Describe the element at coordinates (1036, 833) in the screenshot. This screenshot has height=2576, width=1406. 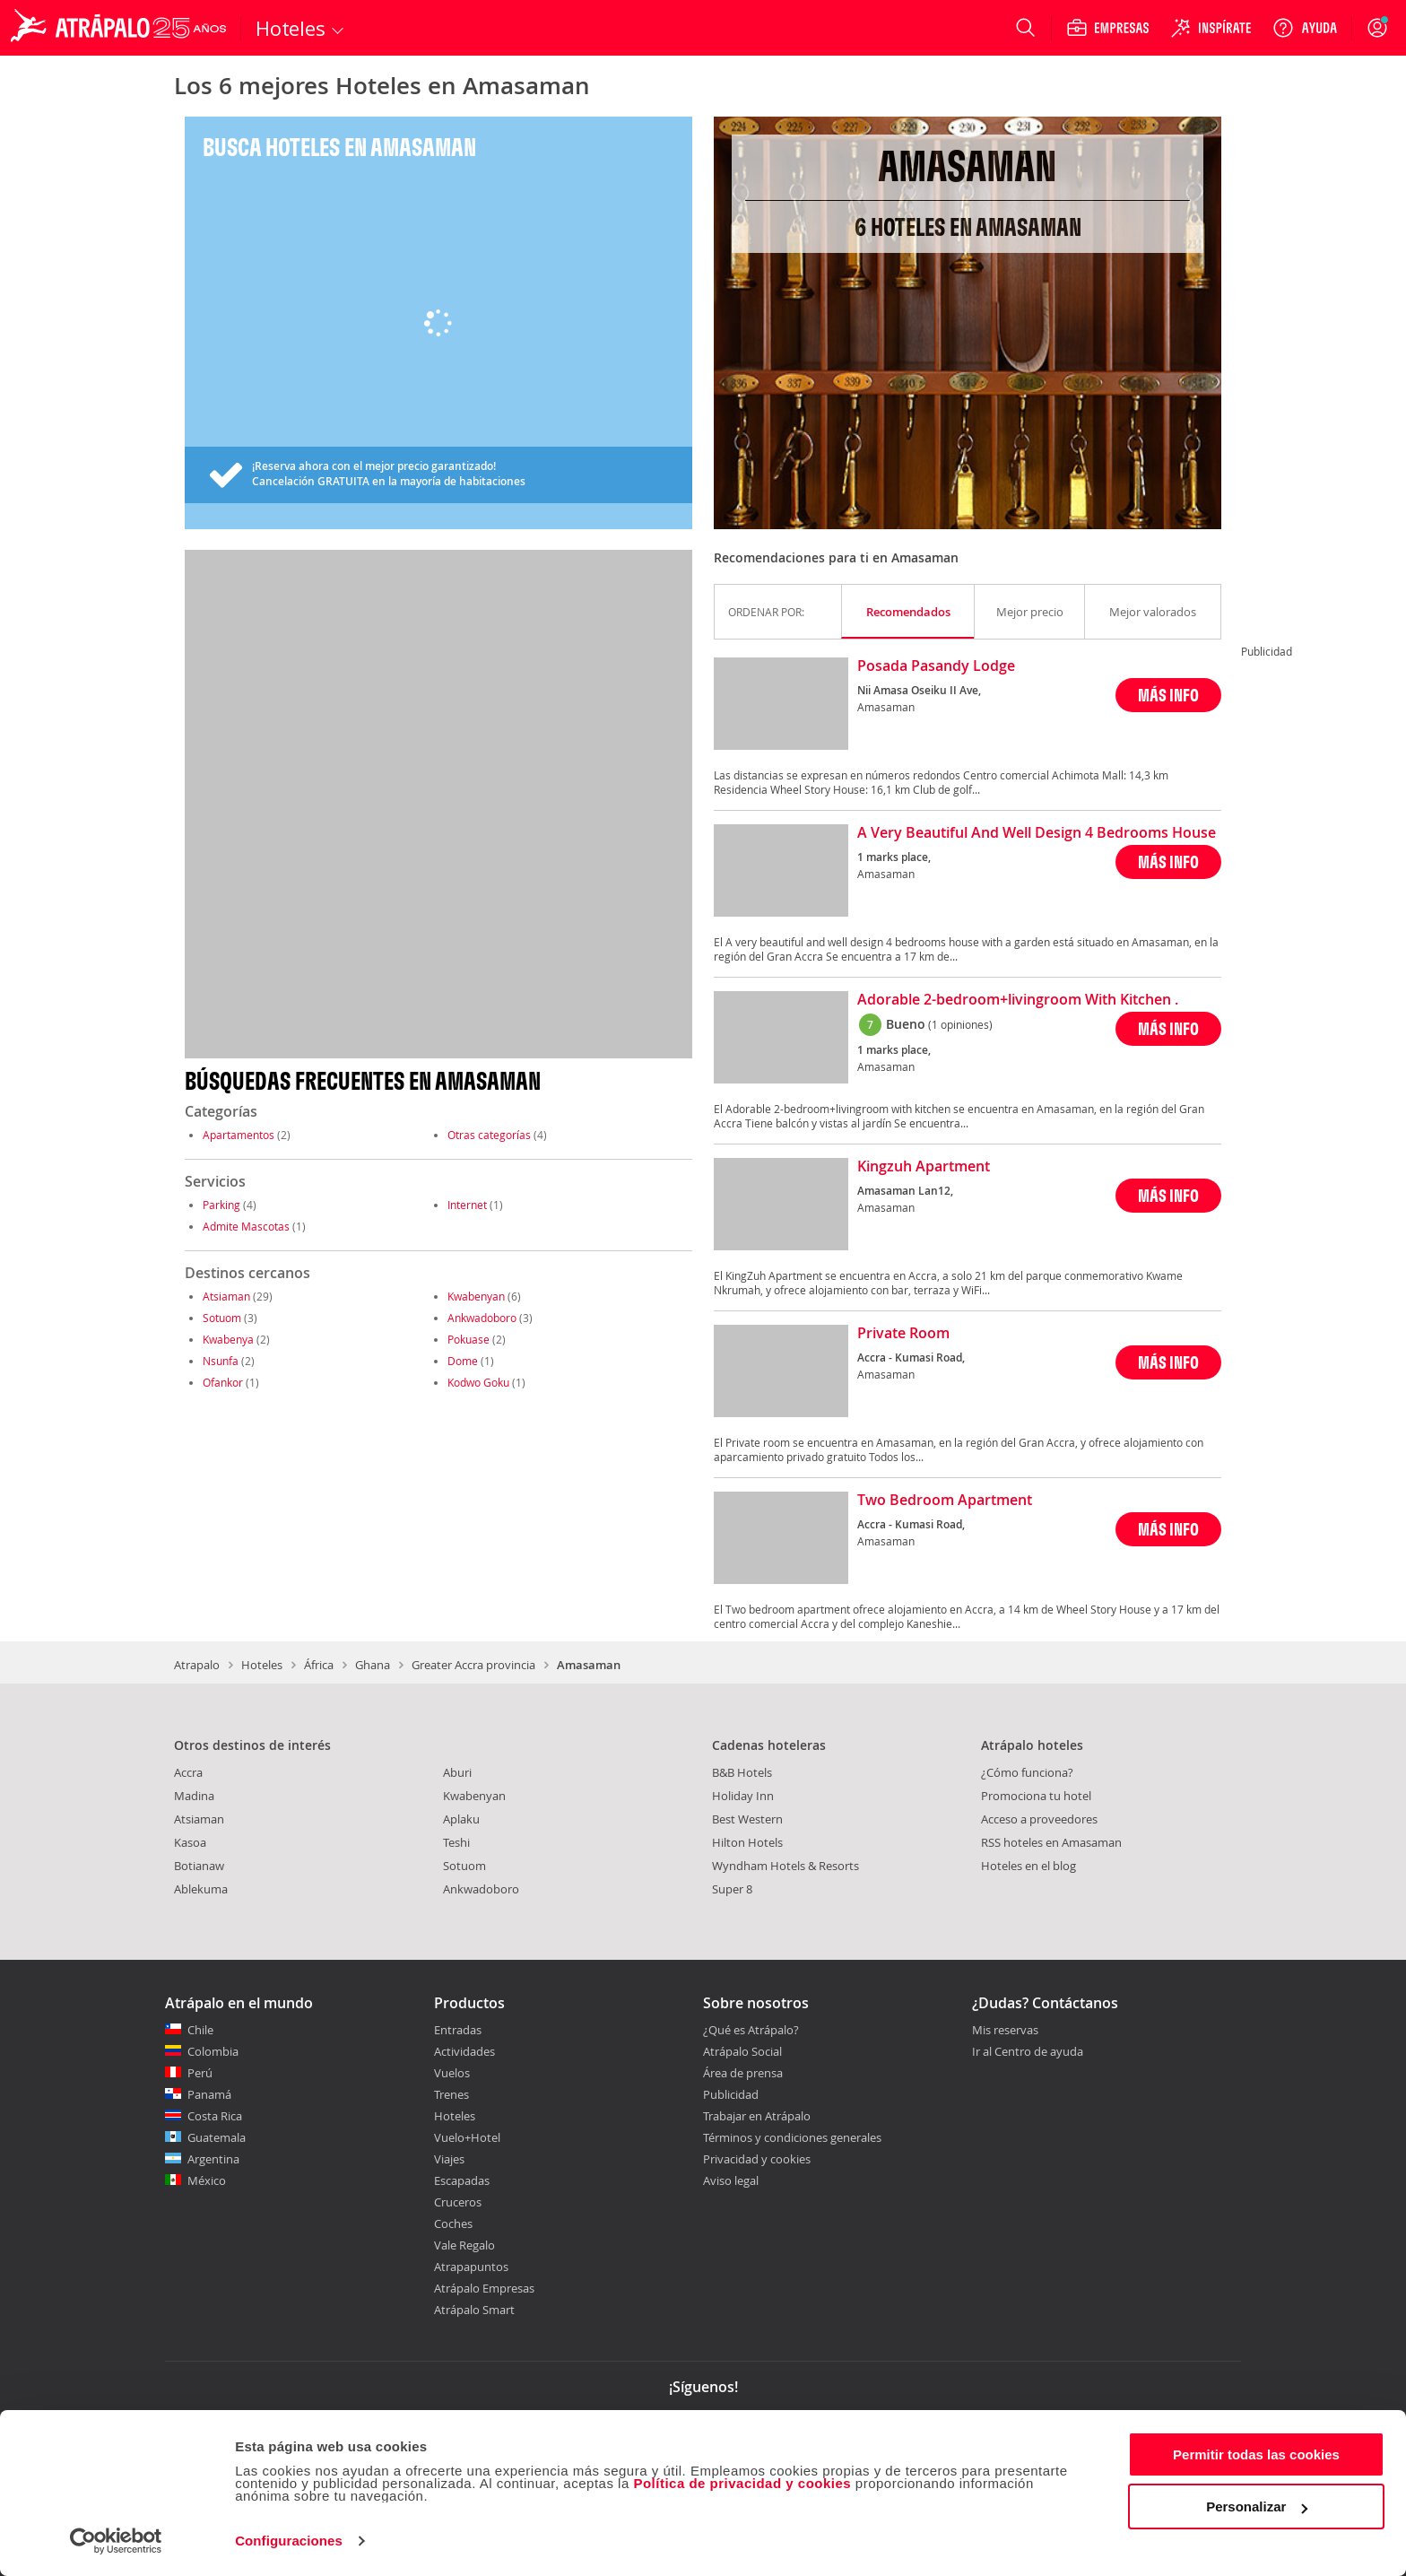
I see `A Very Beautiful And Well Design 4 Bedrooms House` at that location.